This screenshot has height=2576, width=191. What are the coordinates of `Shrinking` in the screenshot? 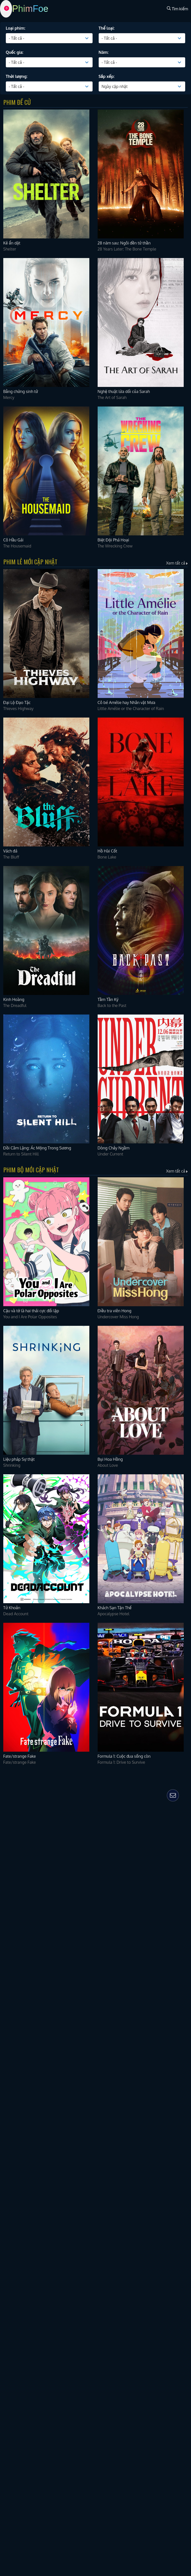 It's located at (12, 2166).